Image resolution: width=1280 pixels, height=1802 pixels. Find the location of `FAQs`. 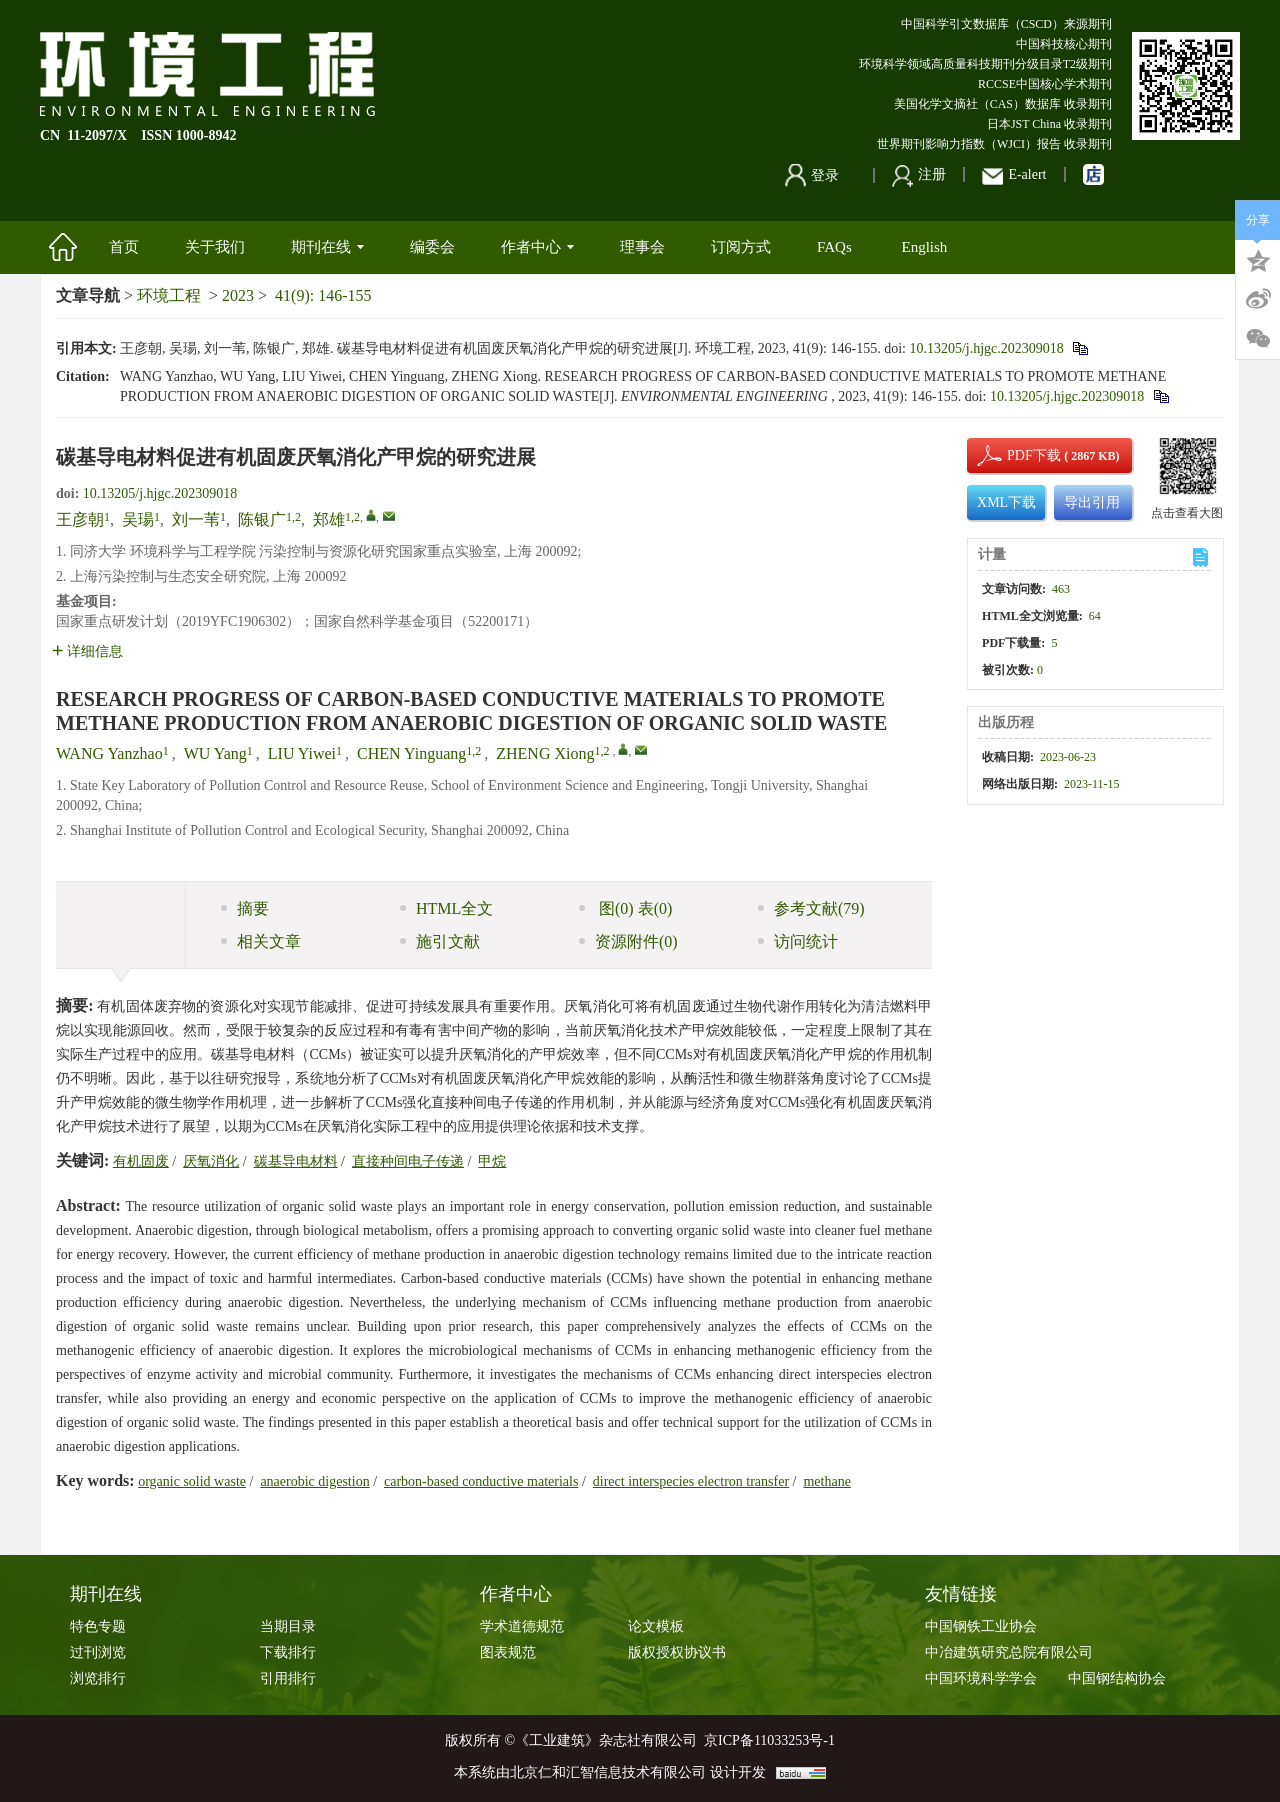

FAQs is located at coordinates (836, 247).